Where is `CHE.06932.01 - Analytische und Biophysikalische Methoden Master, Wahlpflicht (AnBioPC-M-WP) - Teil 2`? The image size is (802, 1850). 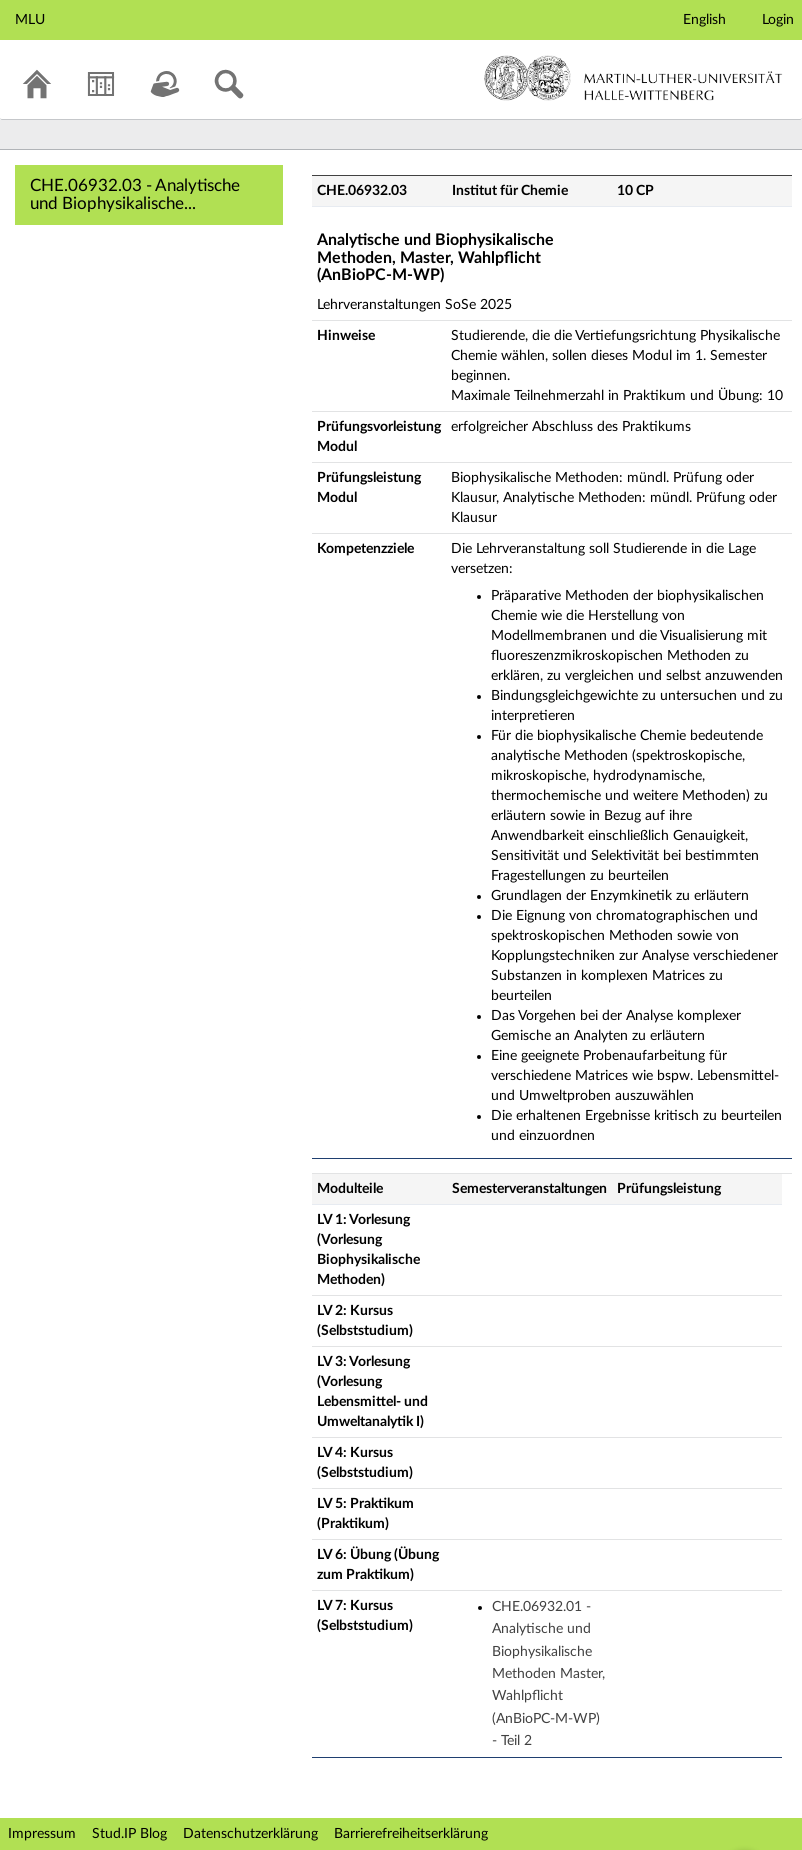 CHE.06932.01 - Analytische und Biophysikalische Methoden Master, Wahlpflicht (AnBioPC-M-WP) - Teil 2 is located at coordinates (548, 1674).